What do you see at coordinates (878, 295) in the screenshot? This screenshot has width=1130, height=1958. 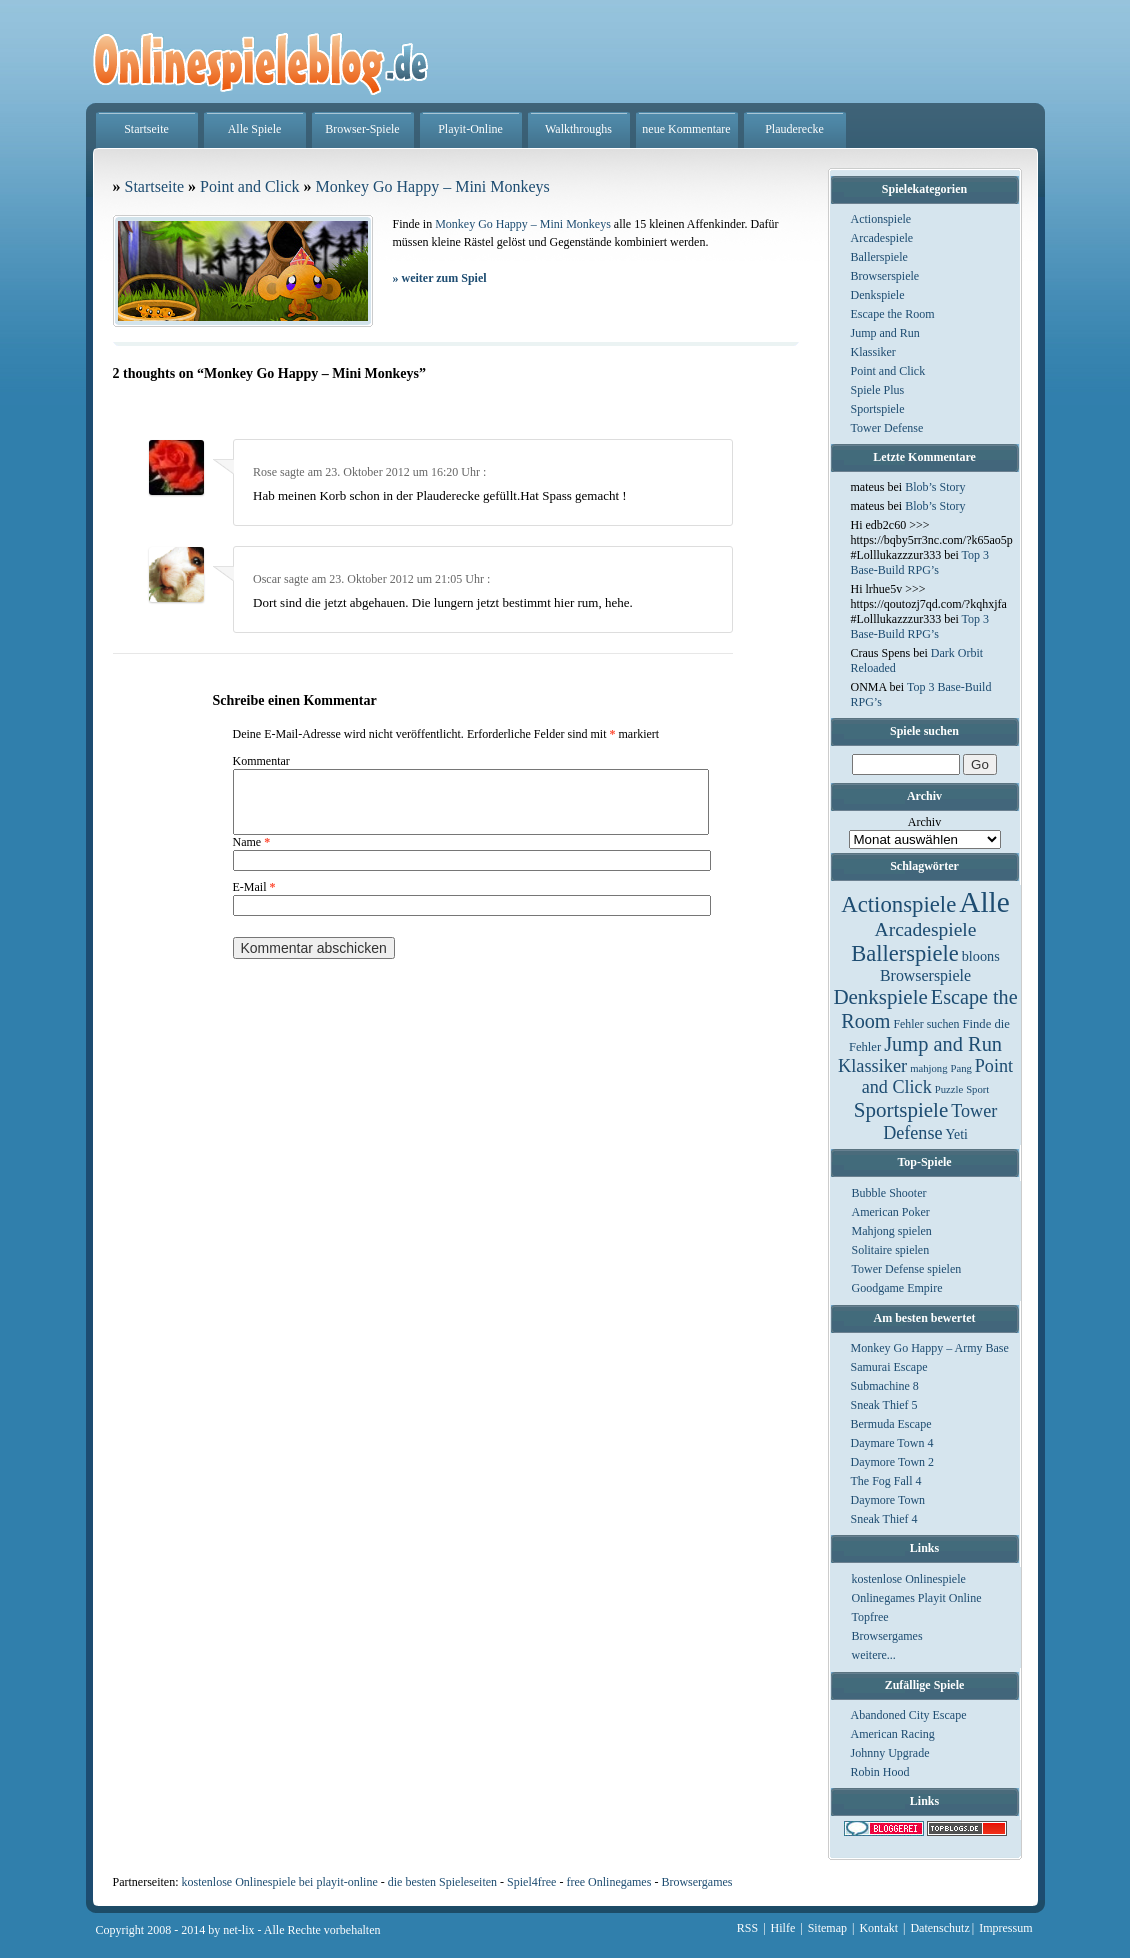 I see `Denkspiele` at bounding box center [878, 295].